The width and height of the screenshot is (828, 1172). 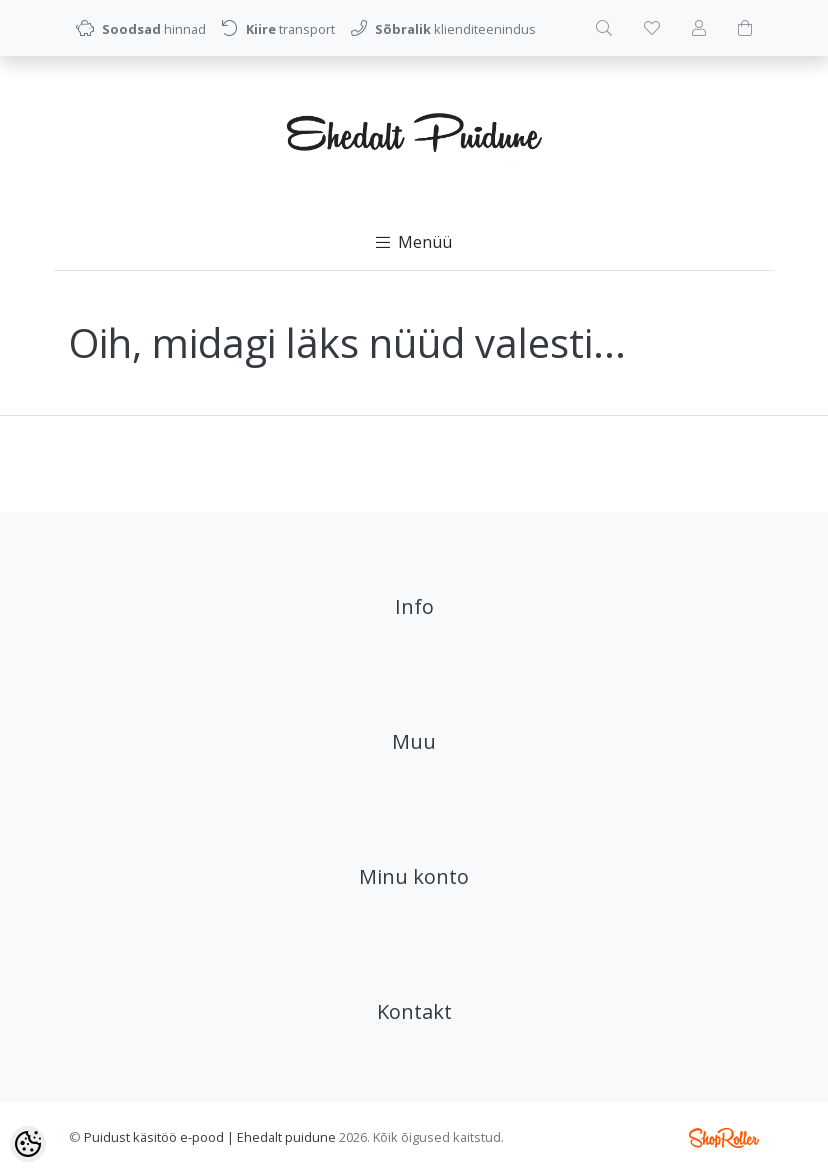 I want to click on [Cookie Preferences], so click(x=28, y=1144).